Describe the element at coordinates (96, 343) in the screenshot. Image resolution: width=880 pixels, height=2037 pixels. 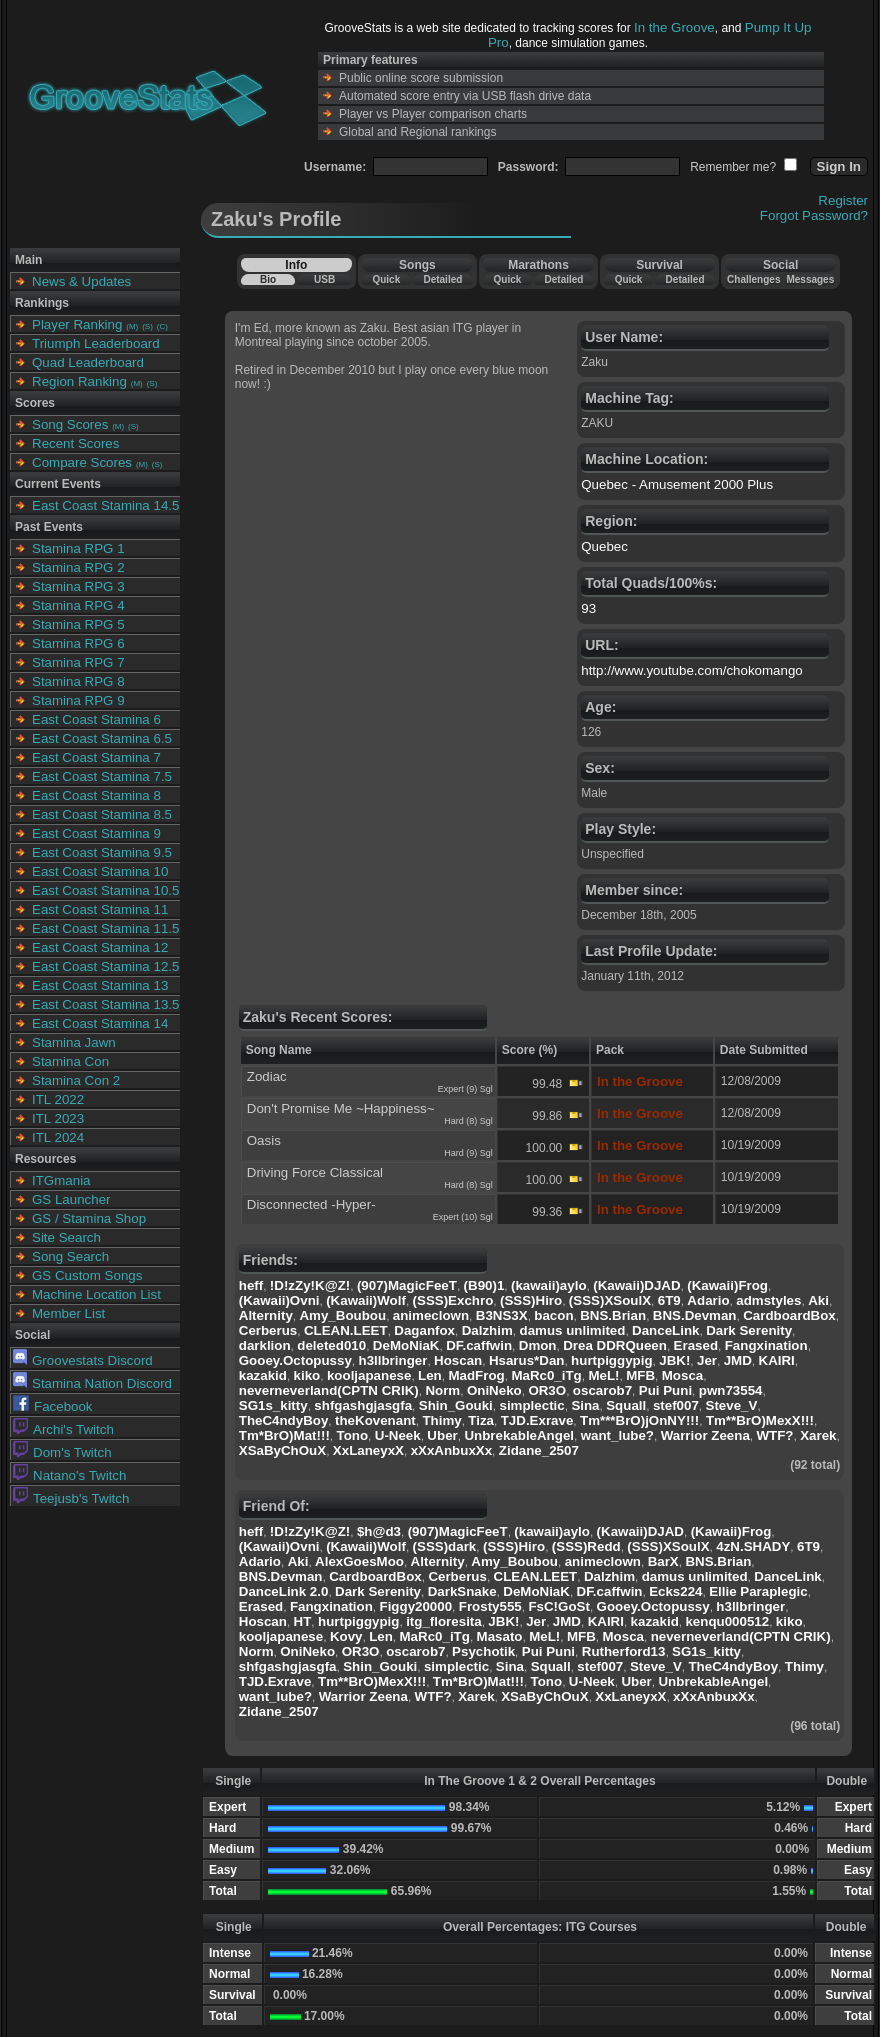
I see `Triumph Leaderboard` at that location.